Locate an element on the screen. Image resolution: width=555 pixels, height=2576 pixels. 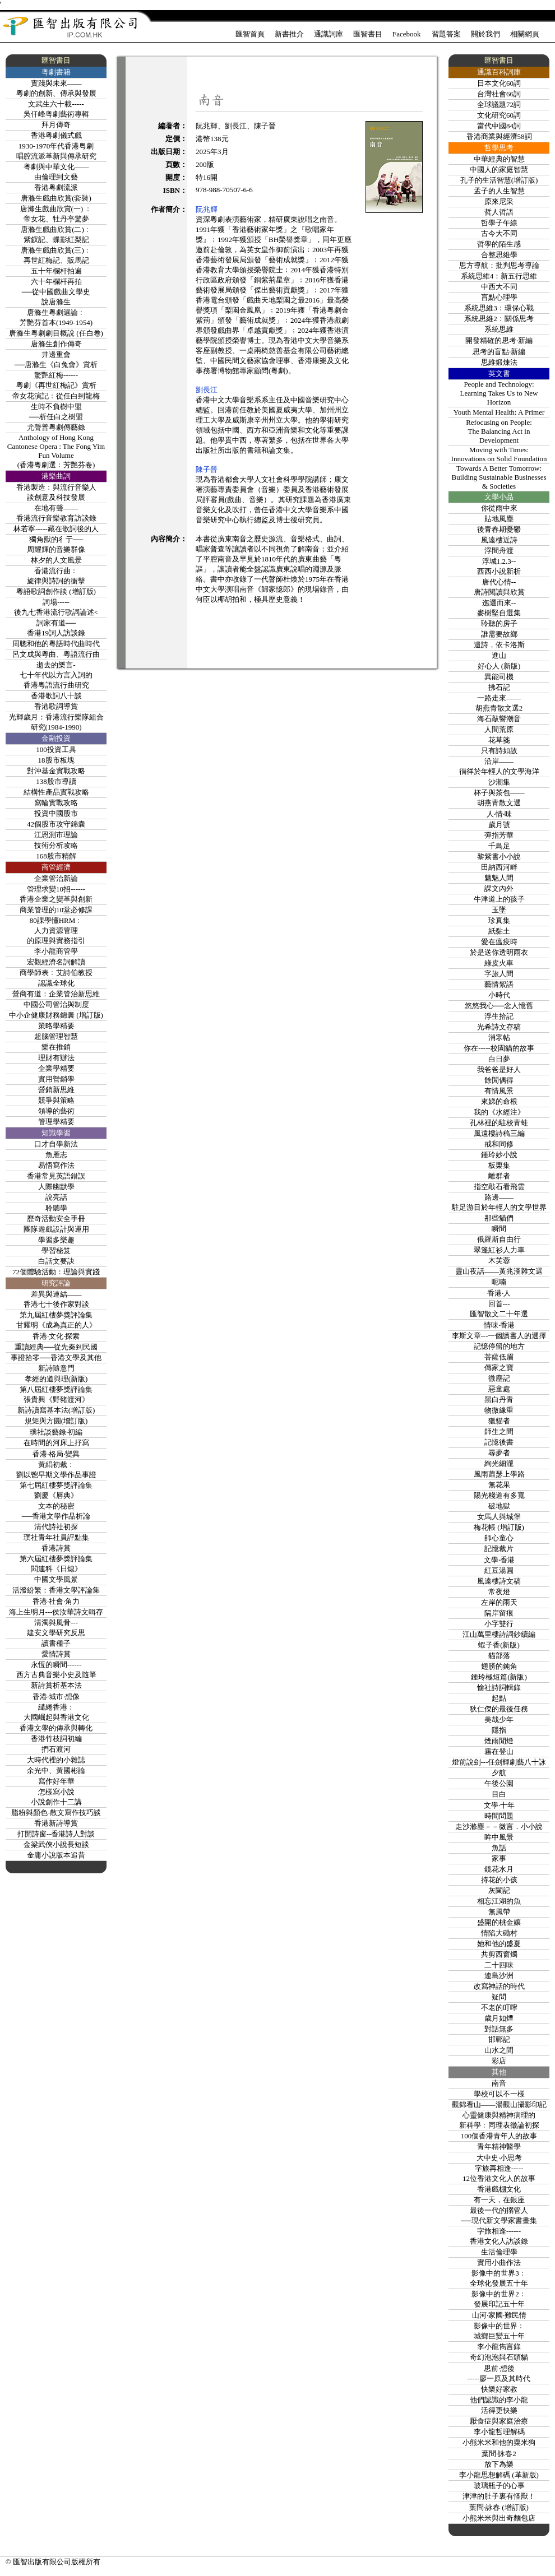
離群者 is located at coordinates (499, 1176).